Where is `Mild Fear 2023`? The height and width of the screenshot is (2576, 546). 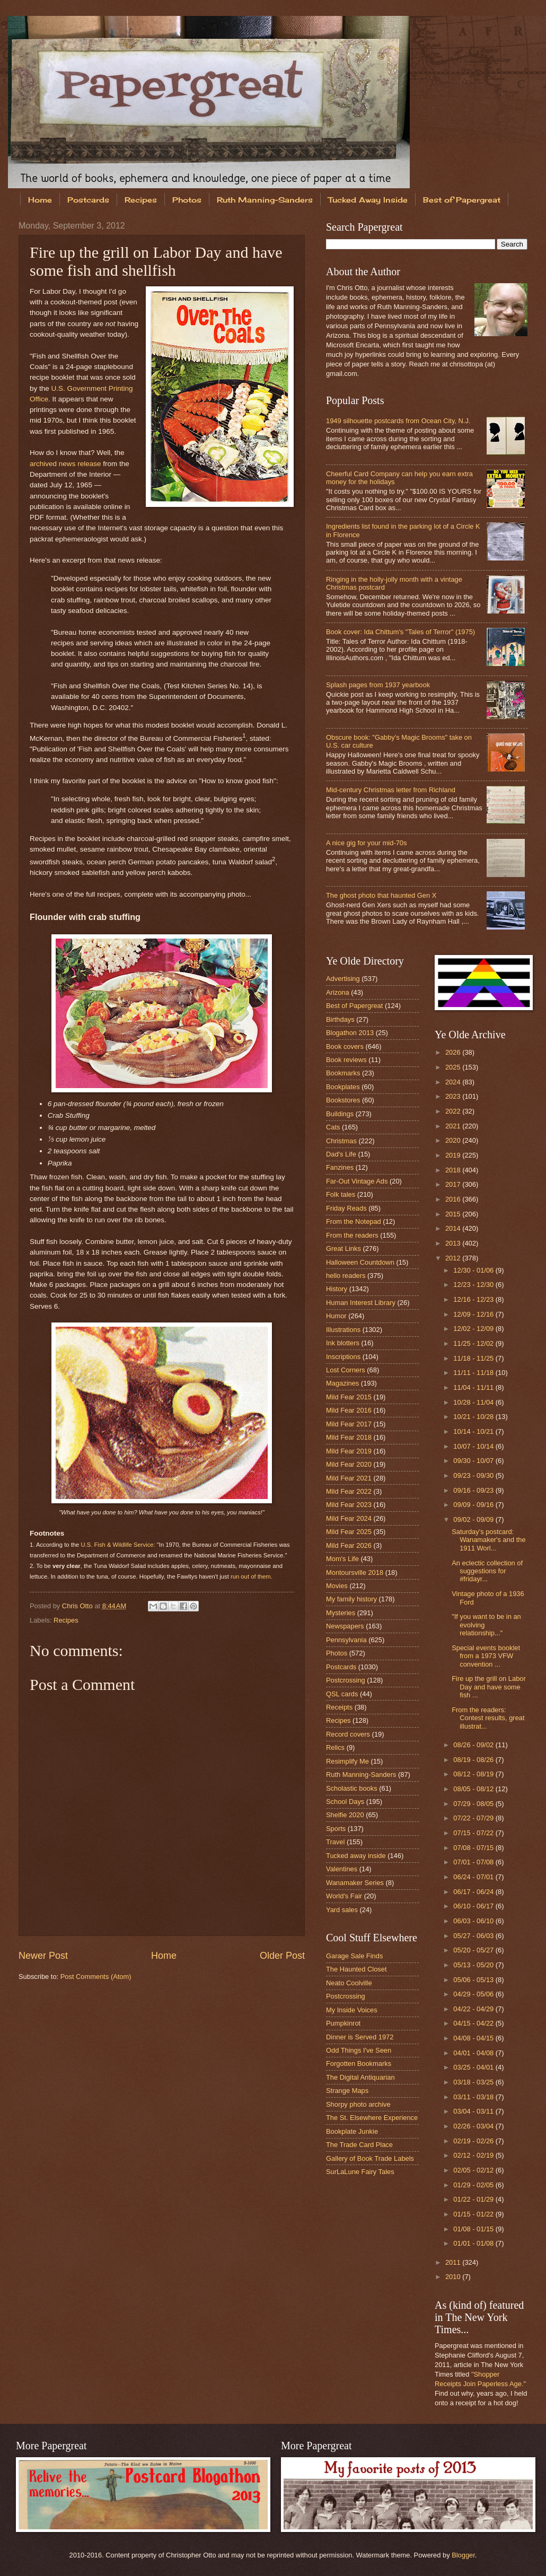 Mild Fear 2023 is located at coordinates (349, 1505).